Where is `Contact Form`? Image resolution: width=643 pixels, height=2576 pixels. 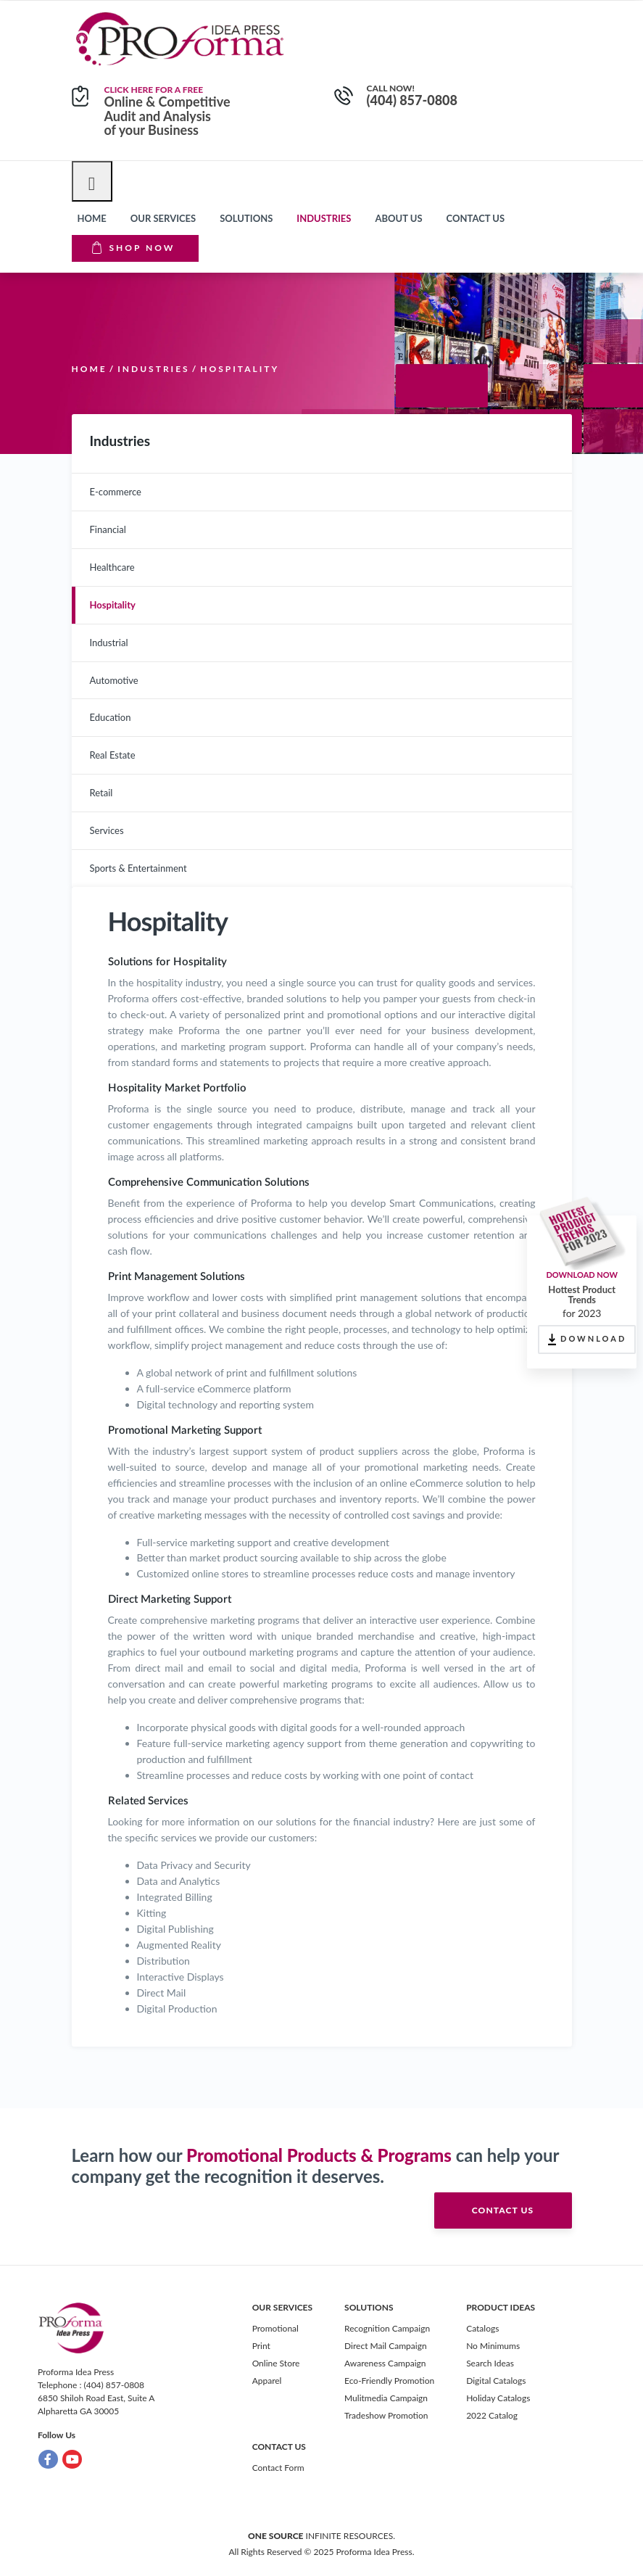
Contact Form is located at coordinates (278, 2467).